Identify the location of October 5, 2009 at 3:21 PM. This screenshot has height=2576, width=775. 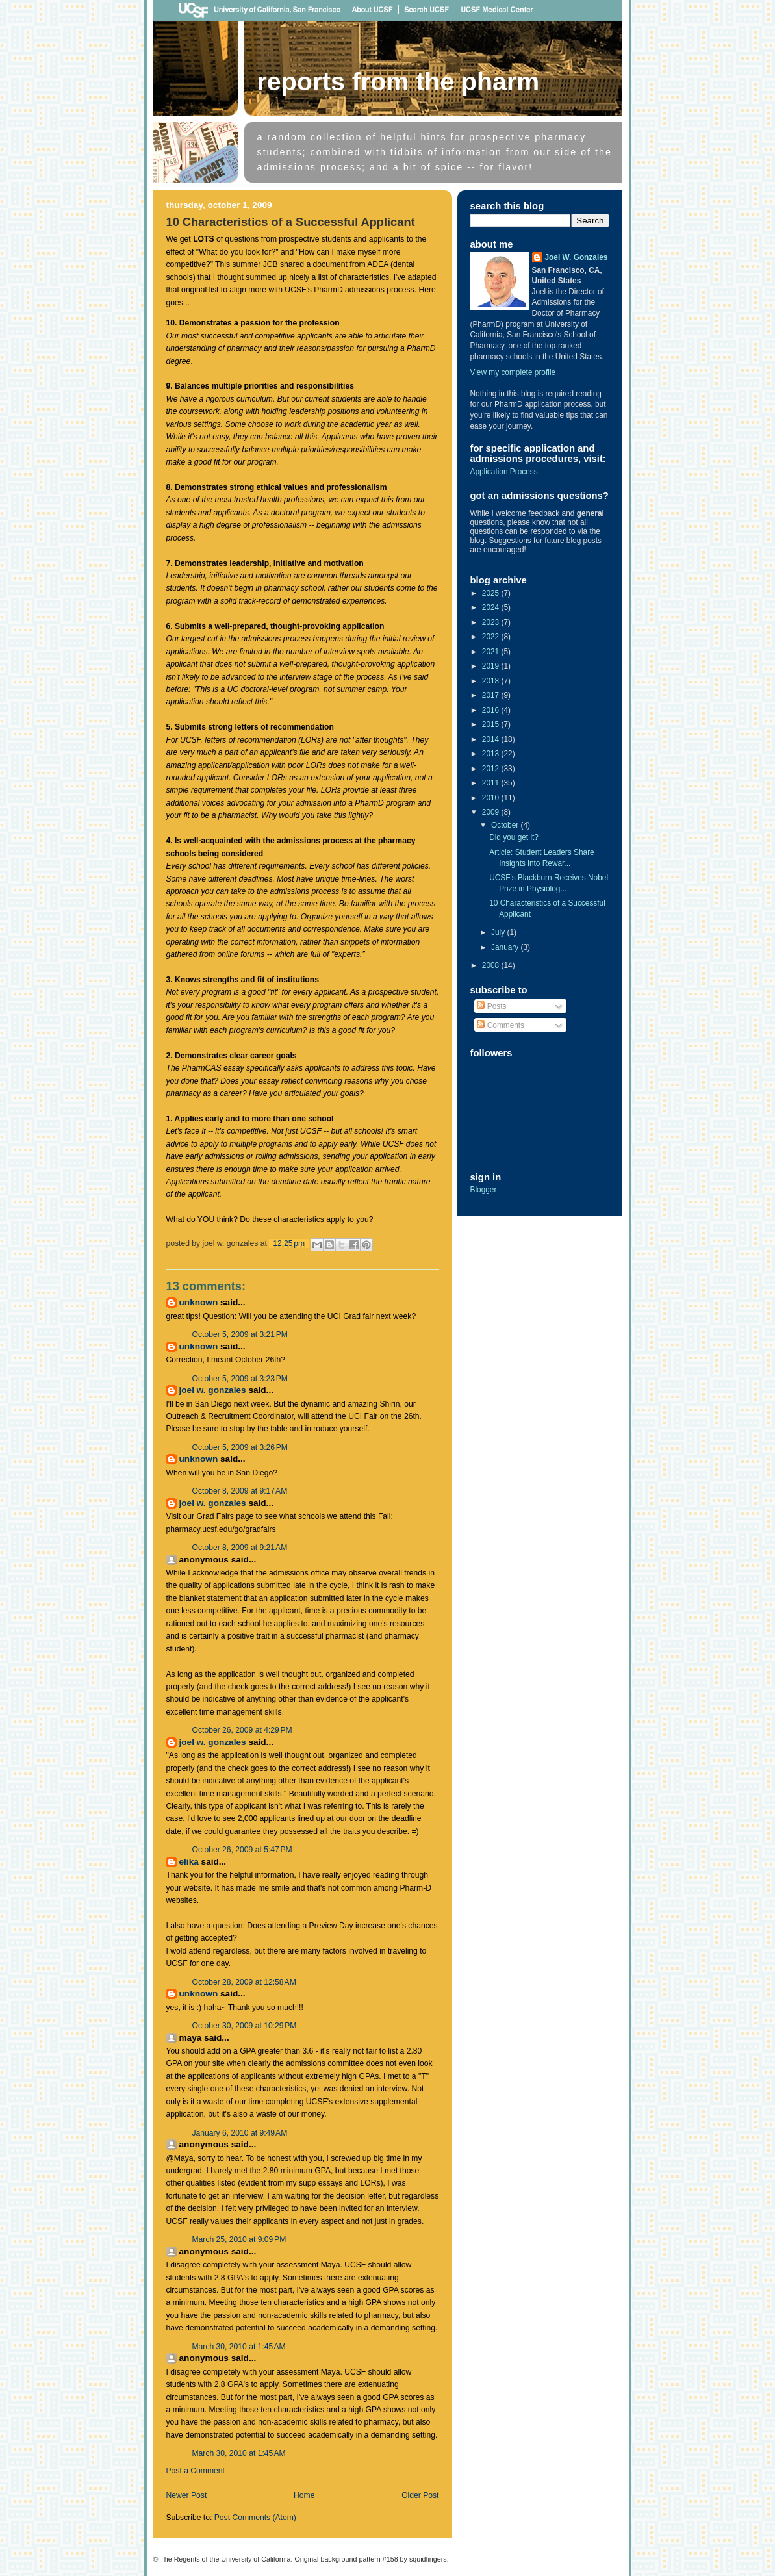
(240, 1334).